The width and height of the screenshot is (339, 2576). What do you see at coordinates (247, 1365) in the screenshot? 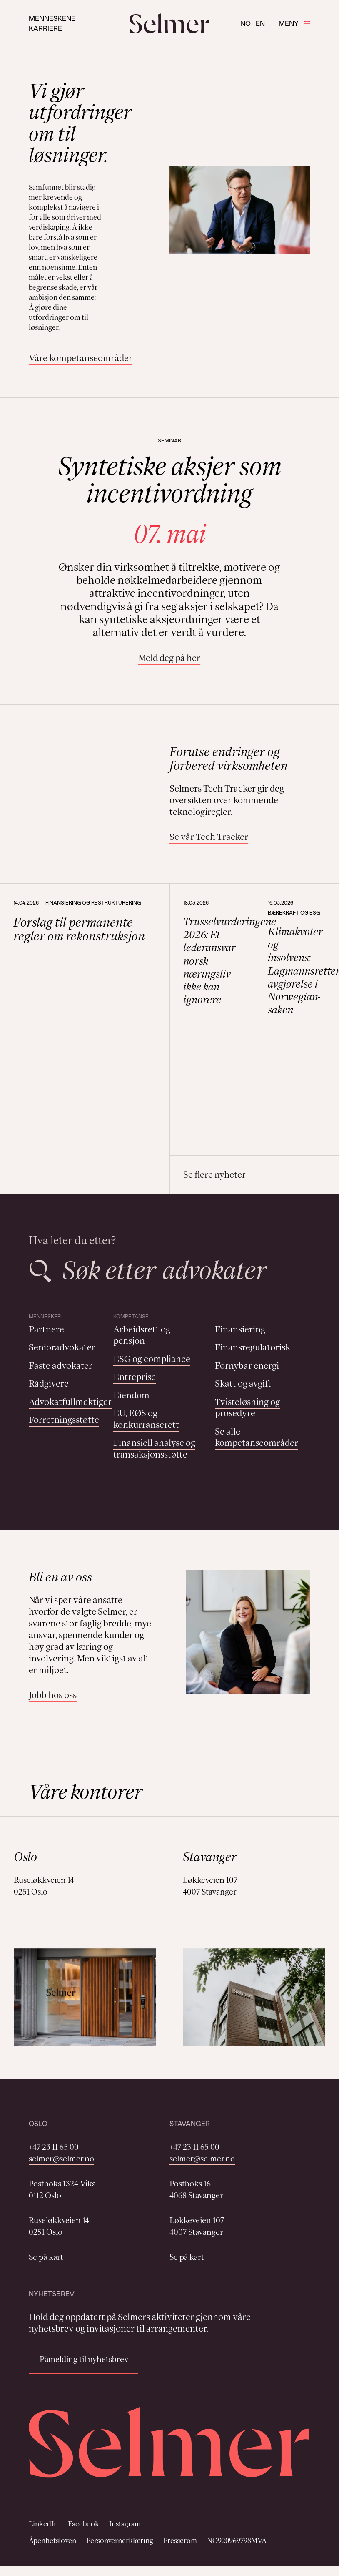
I see `Fornybar energi` at bounding box center [247, 1365].